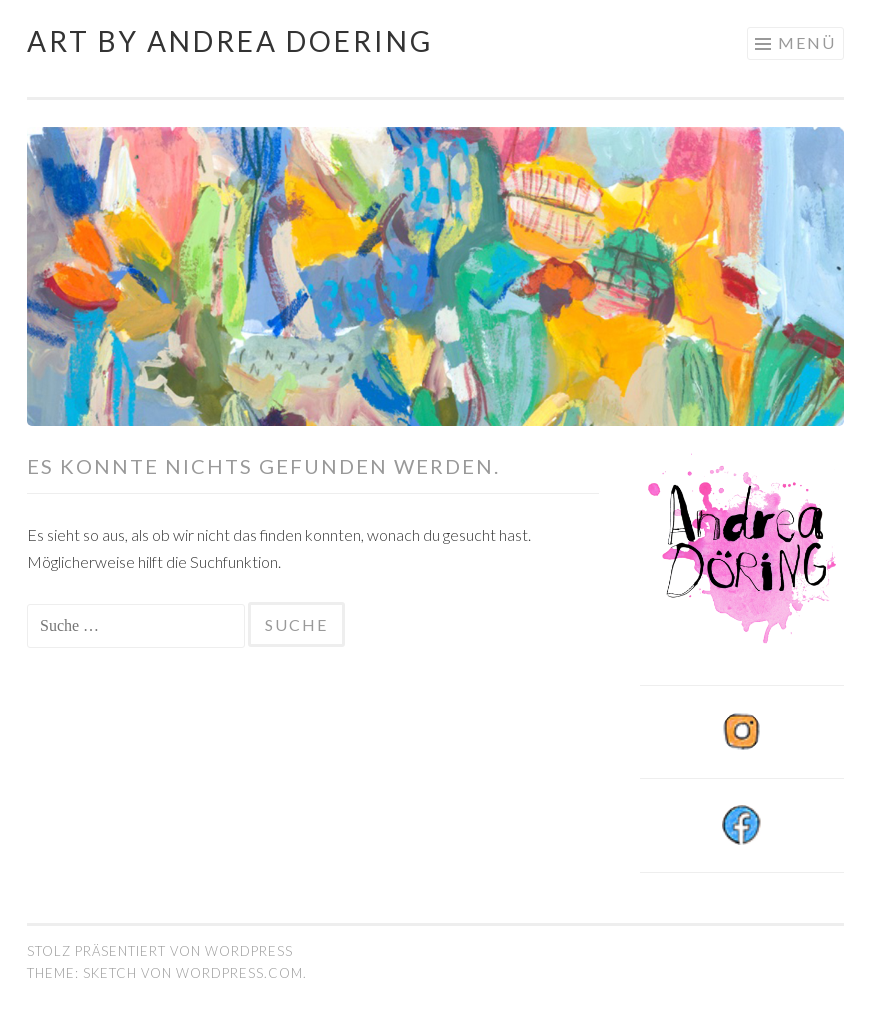  Describe the element at coordinates (230, 41) in the screenshot. I see `Art by Andrea Doering` at that location.